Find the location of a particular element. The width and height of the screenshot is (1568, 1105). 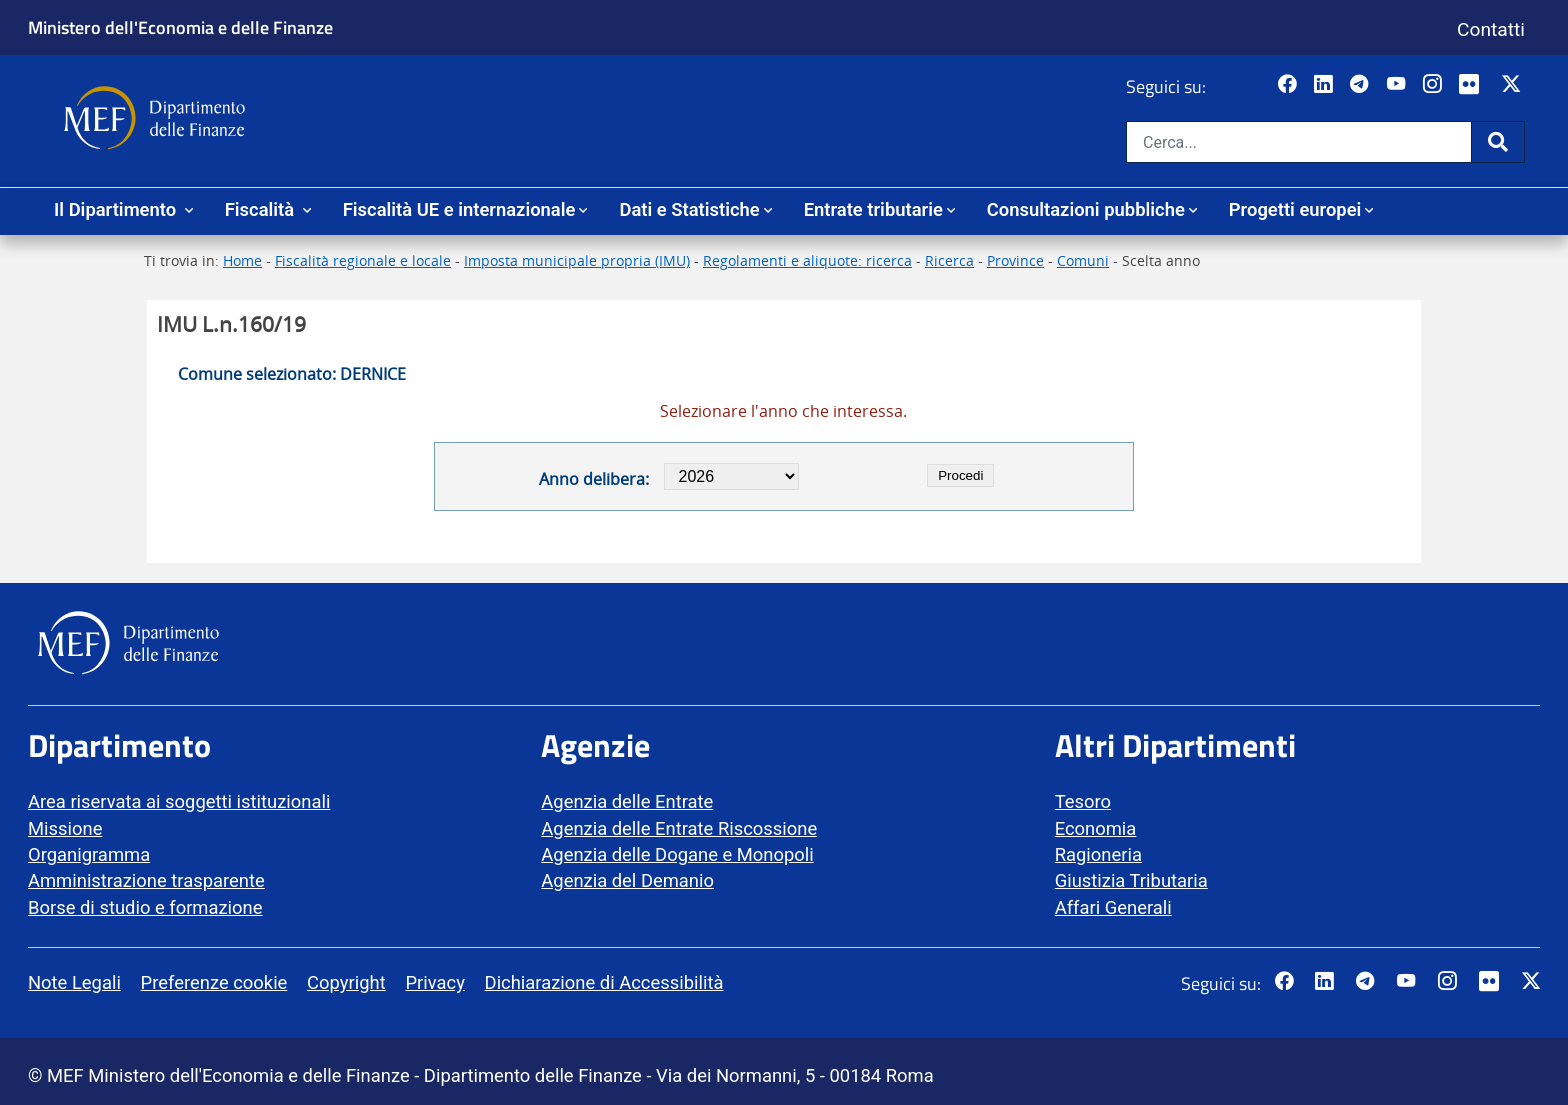

[Vai al canale Flickr del MEF - Collegamento a sito esterno - Apertura in nuova scheda] is located at coordinates (1474, 85).